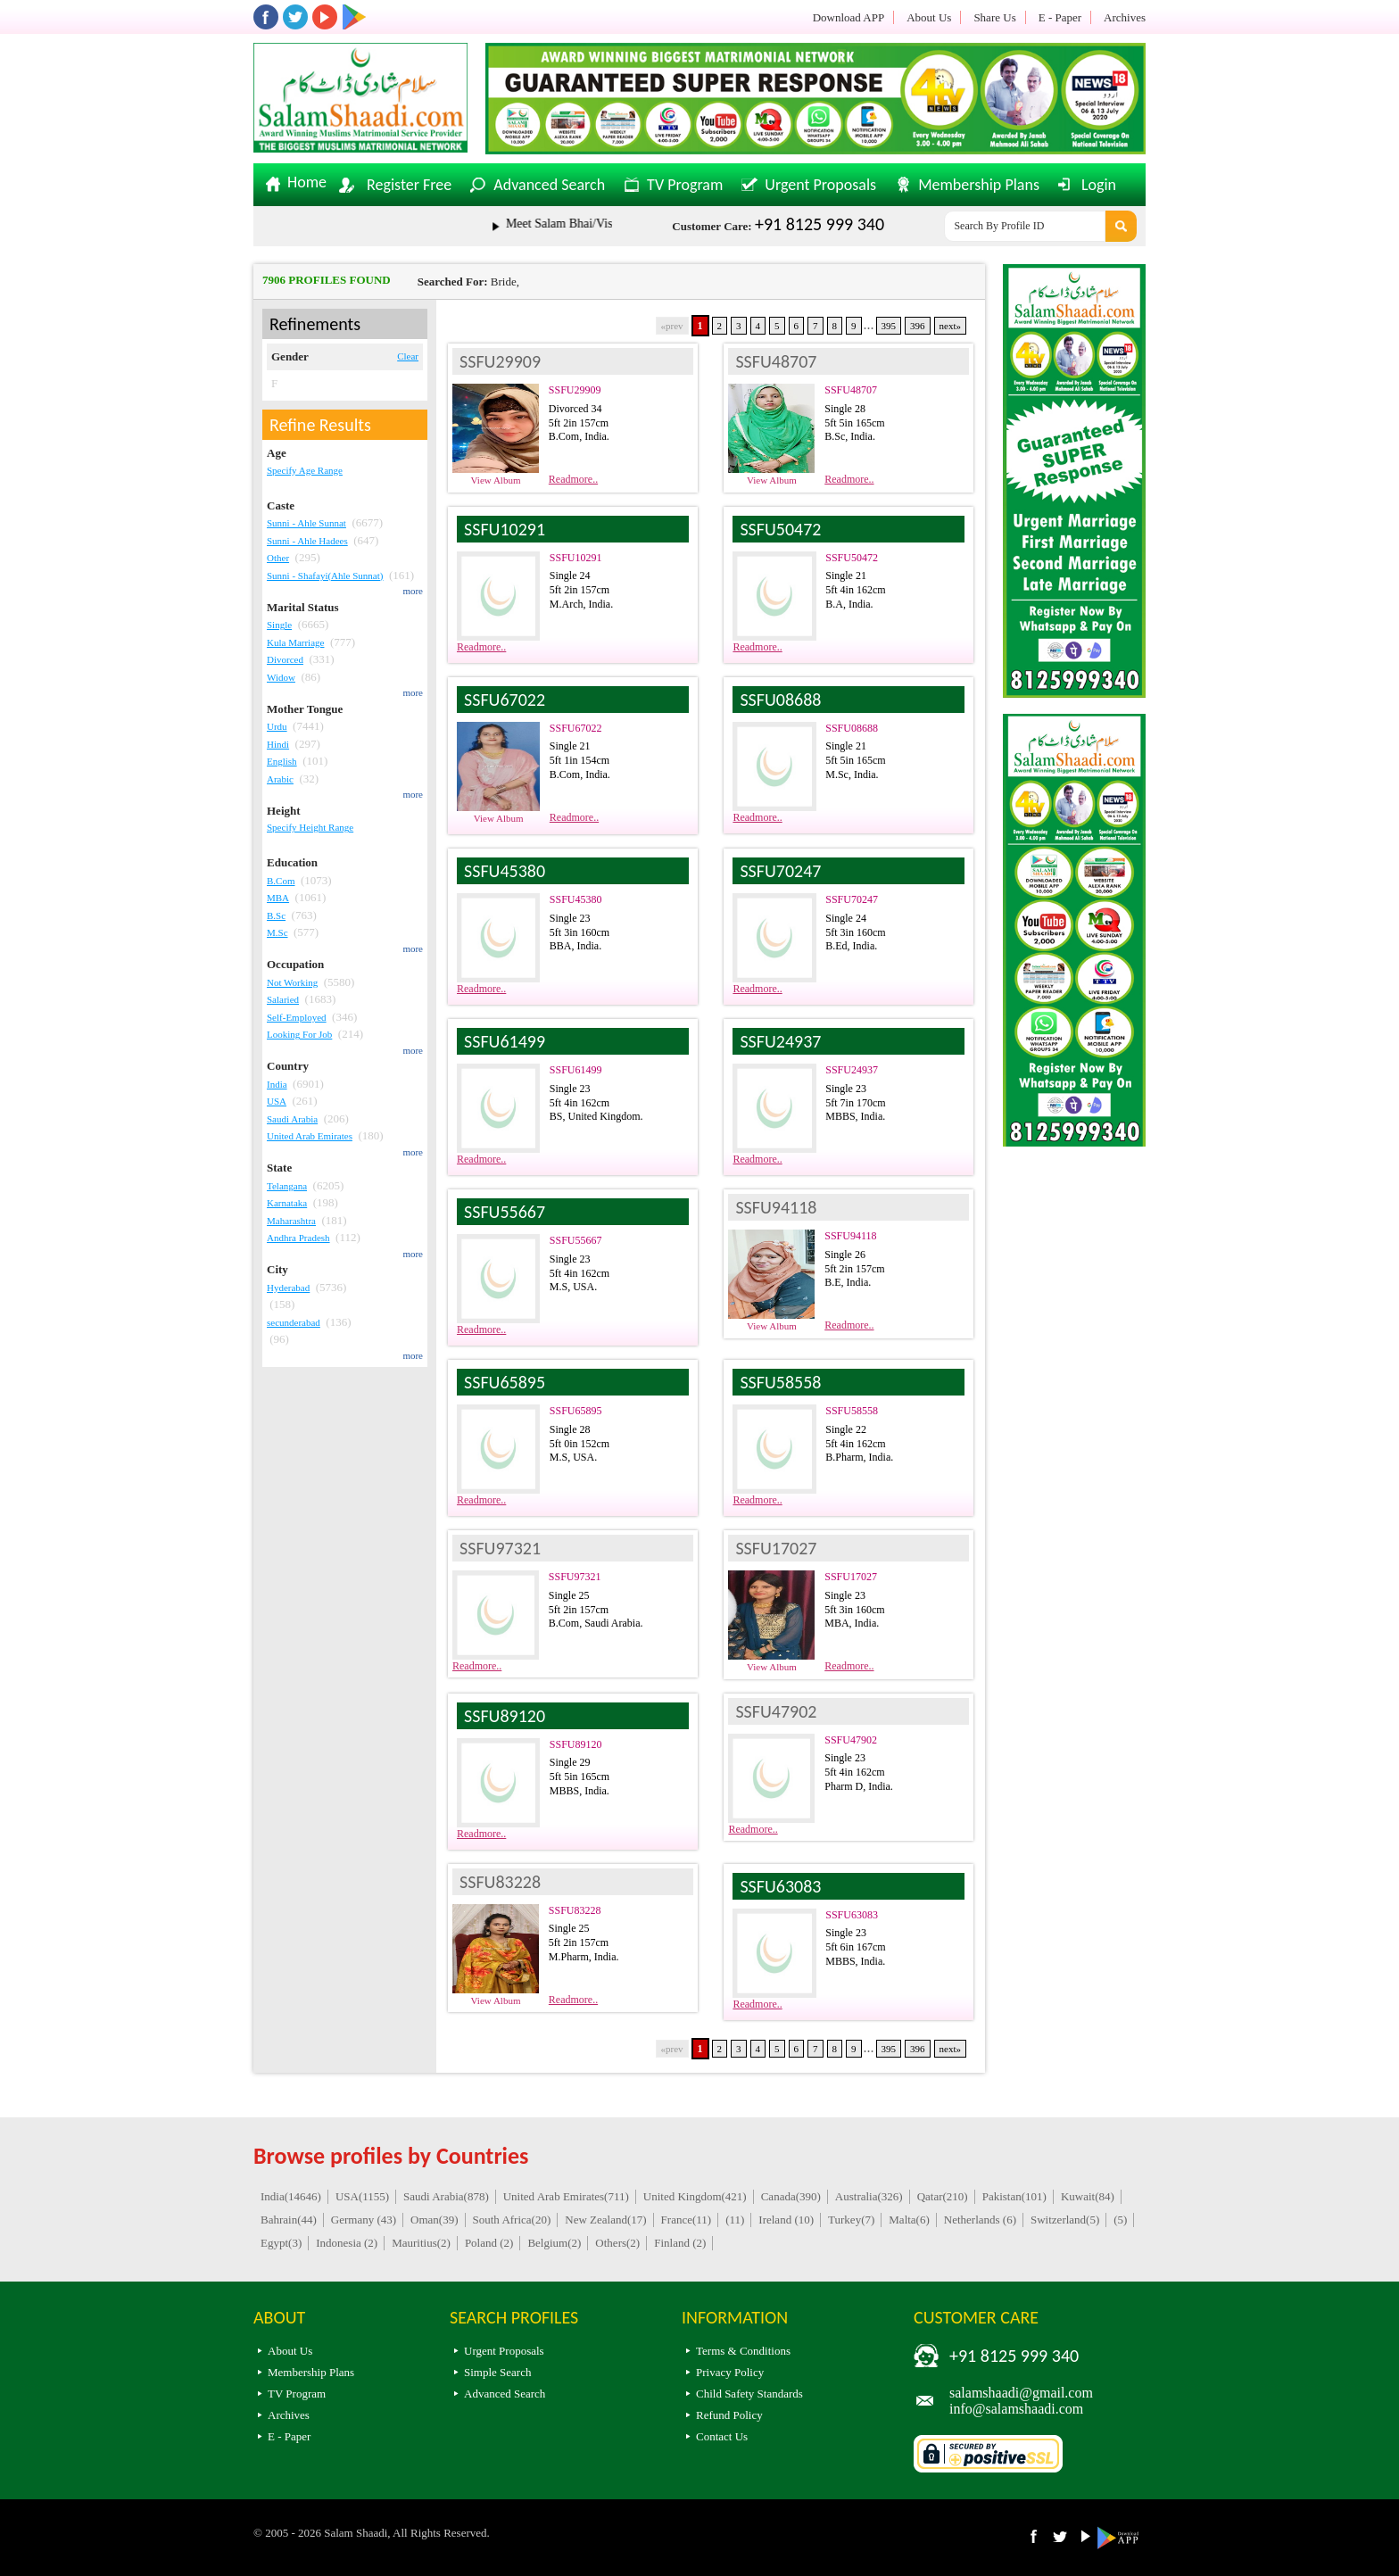 Image resolution: width=1399 pixels, height=2576 pixels. Describe the element at coordinates (573, 479) in the screenshot. I see `Readmore..` at that location.